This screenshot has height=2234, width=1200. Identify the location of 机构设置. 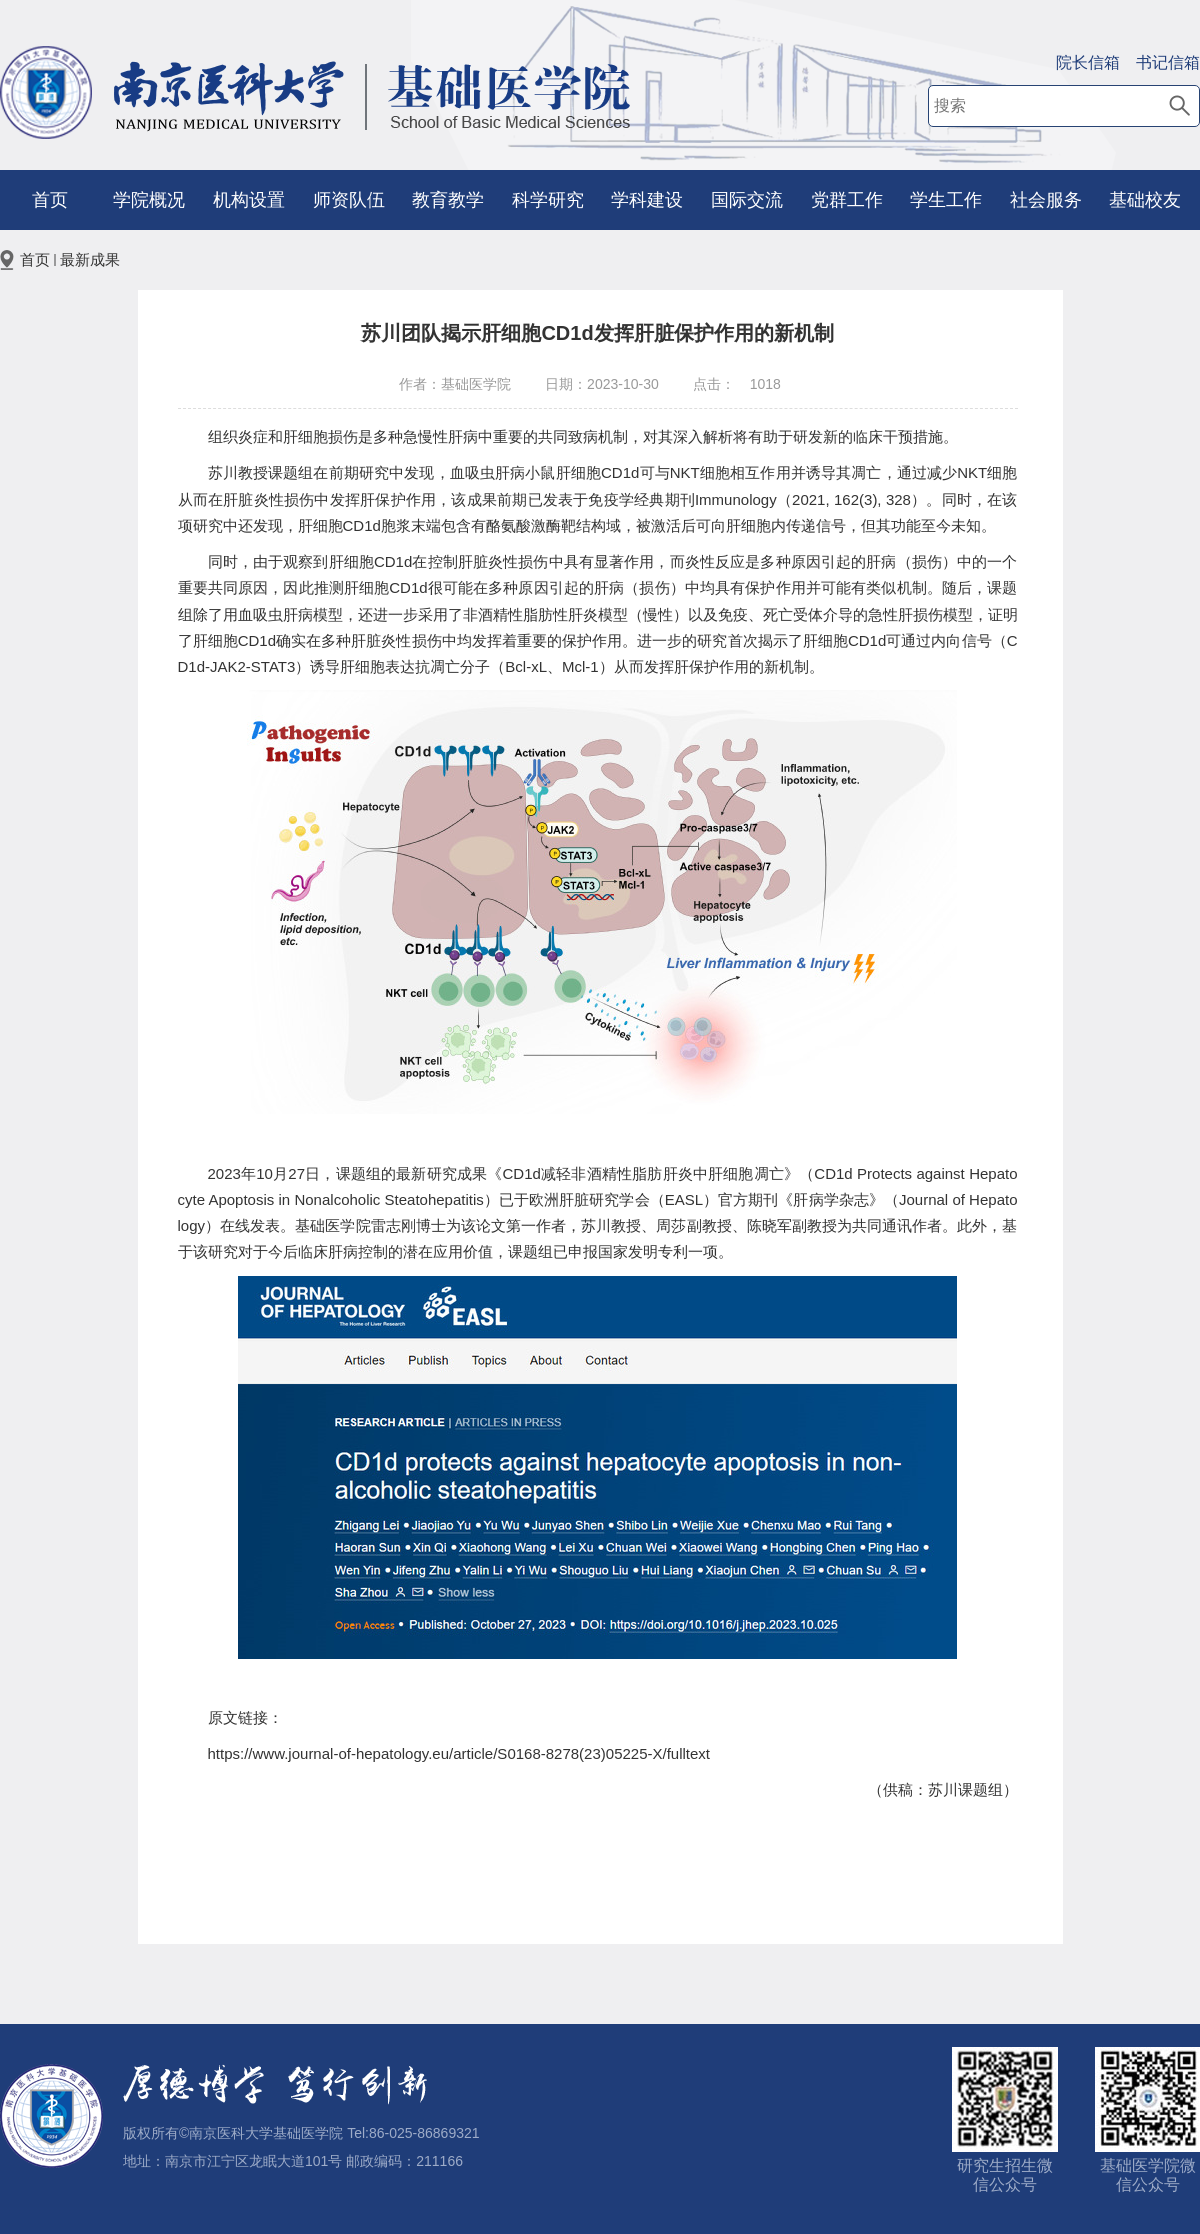
(249, 200).